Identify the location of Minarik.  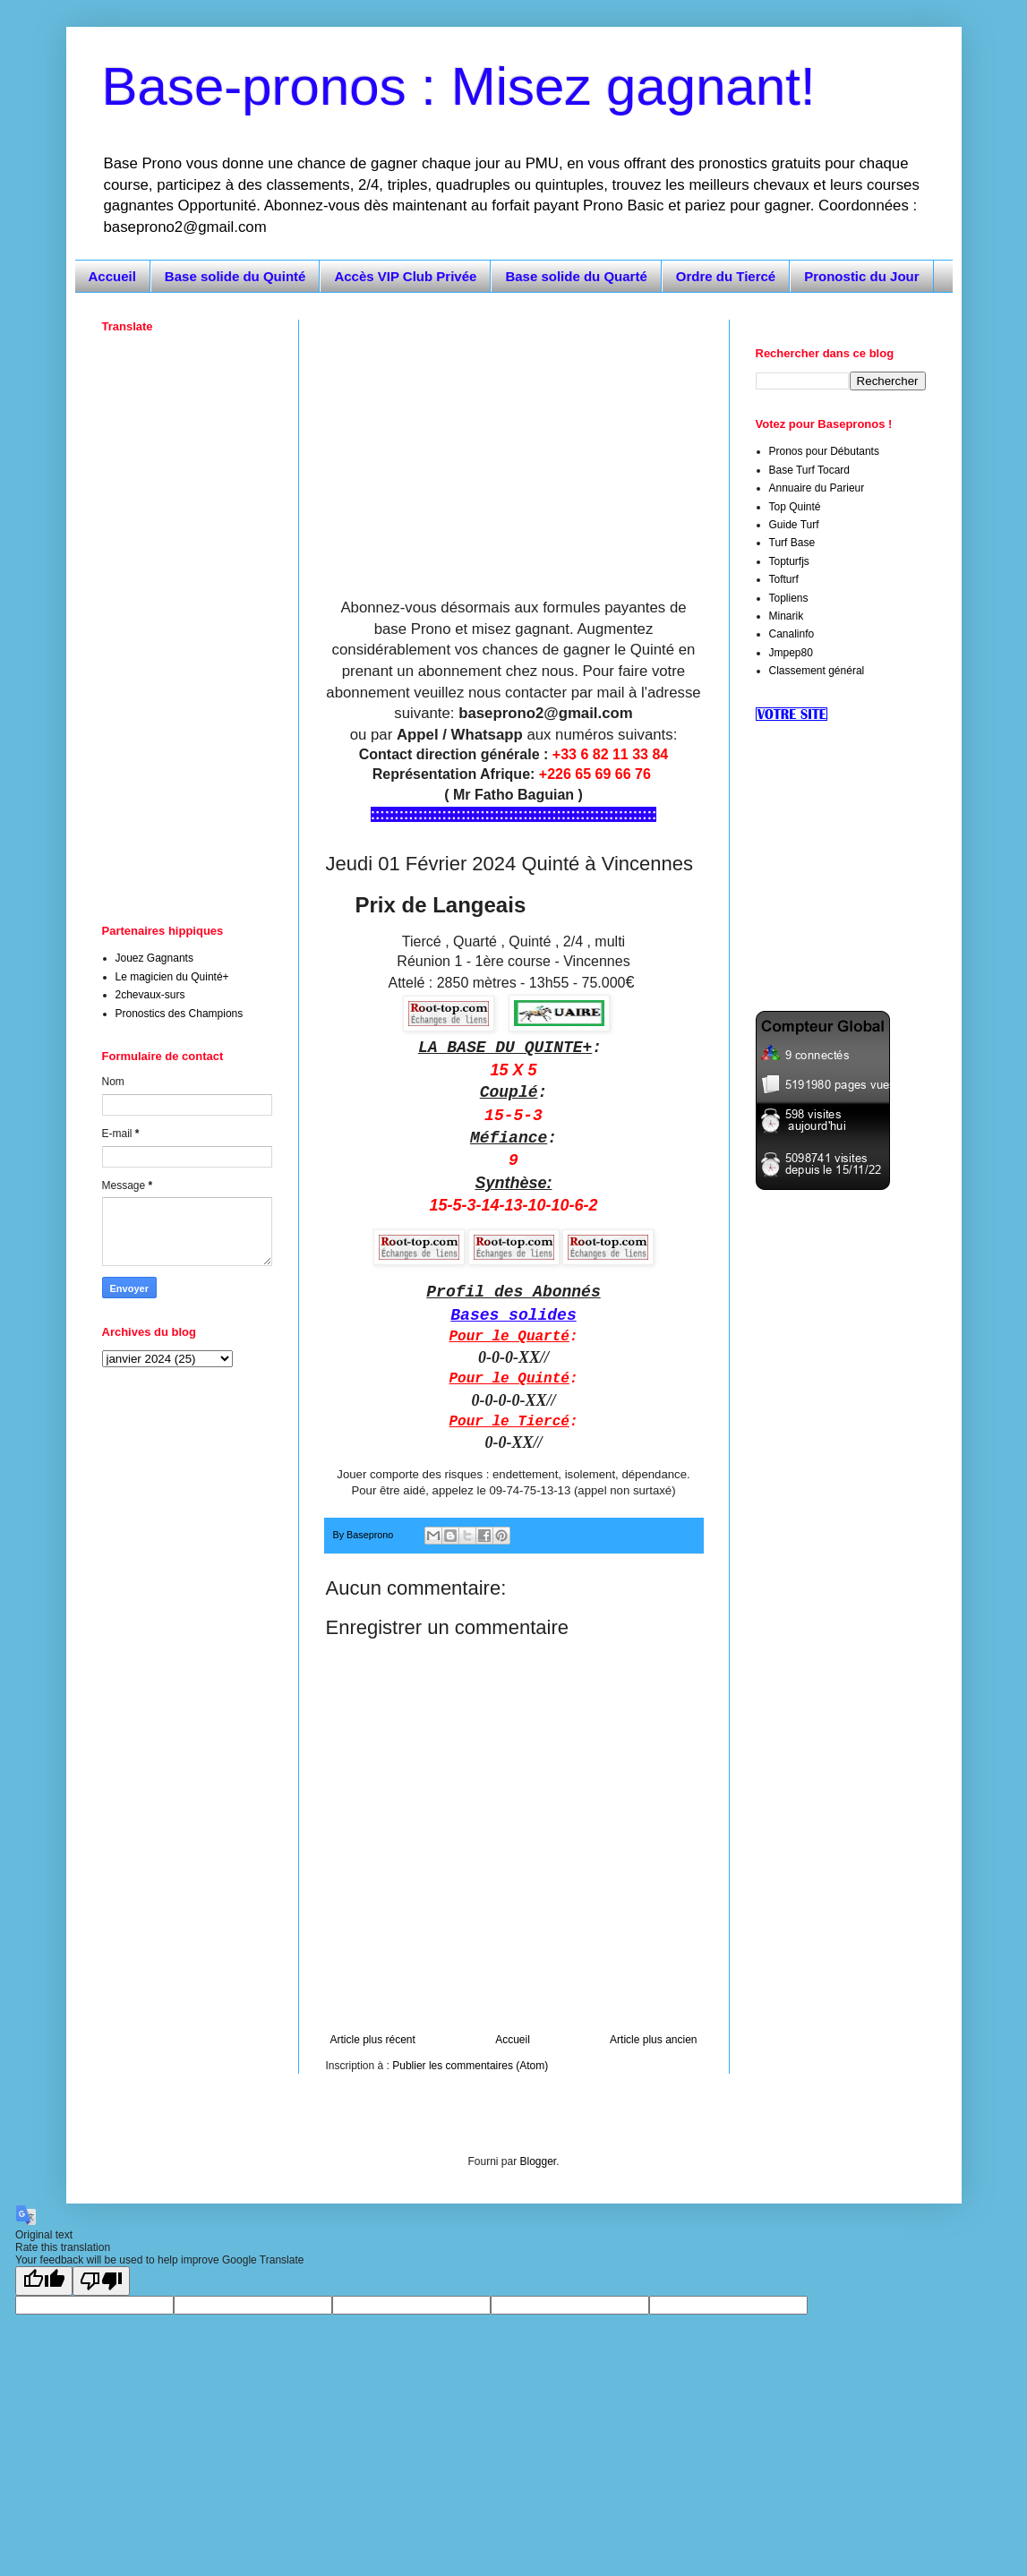
(786, 616).